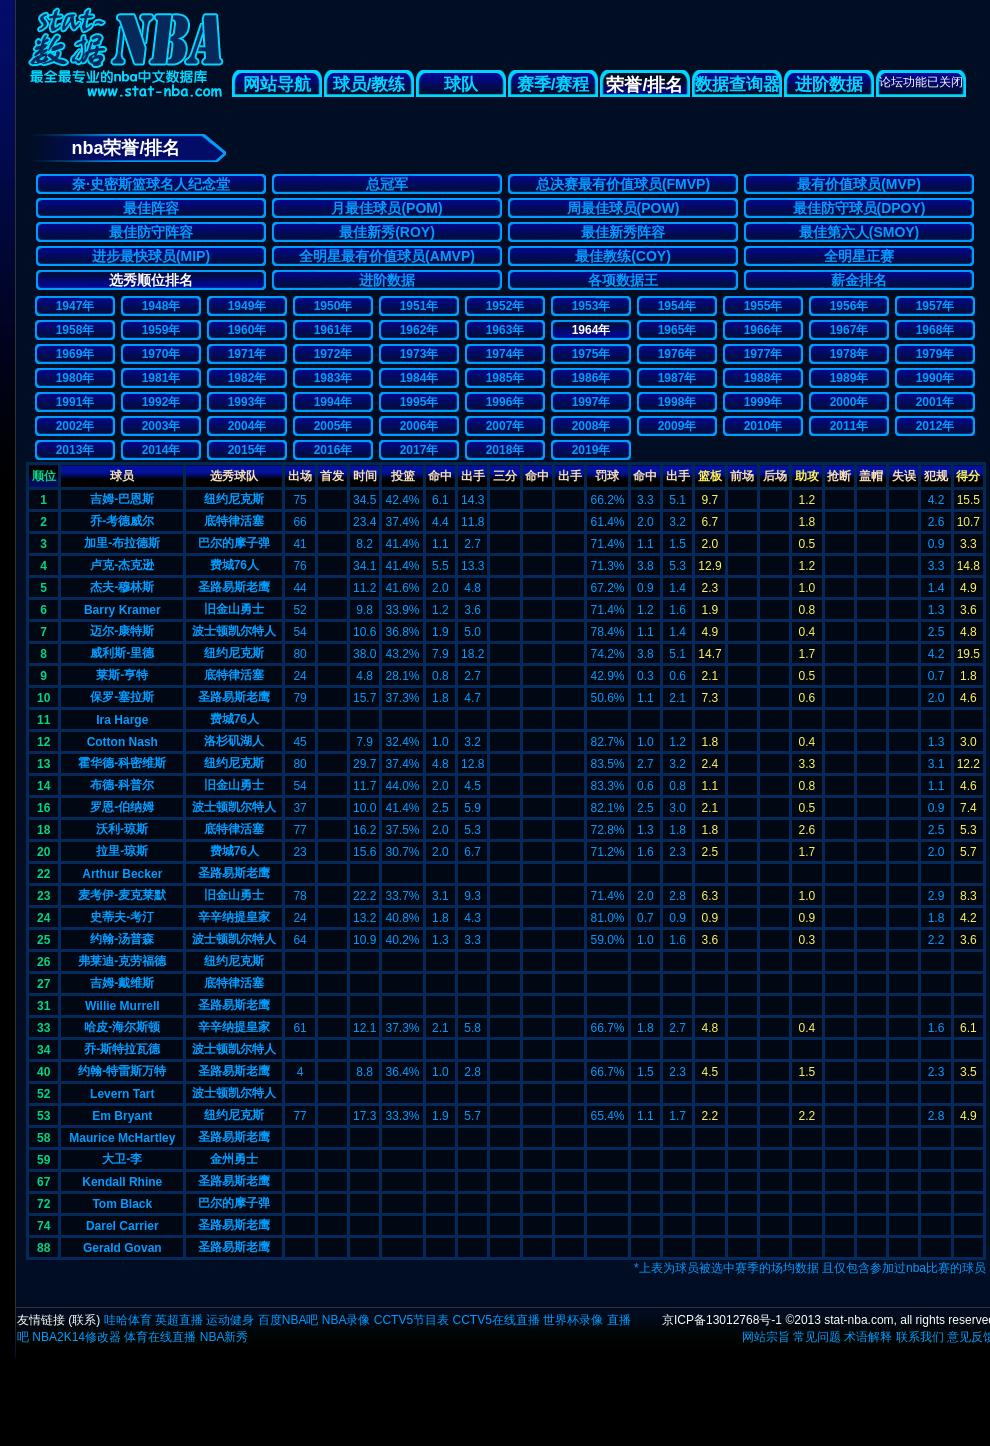  I want to click on 荣誉/排名, so click(644, 85).